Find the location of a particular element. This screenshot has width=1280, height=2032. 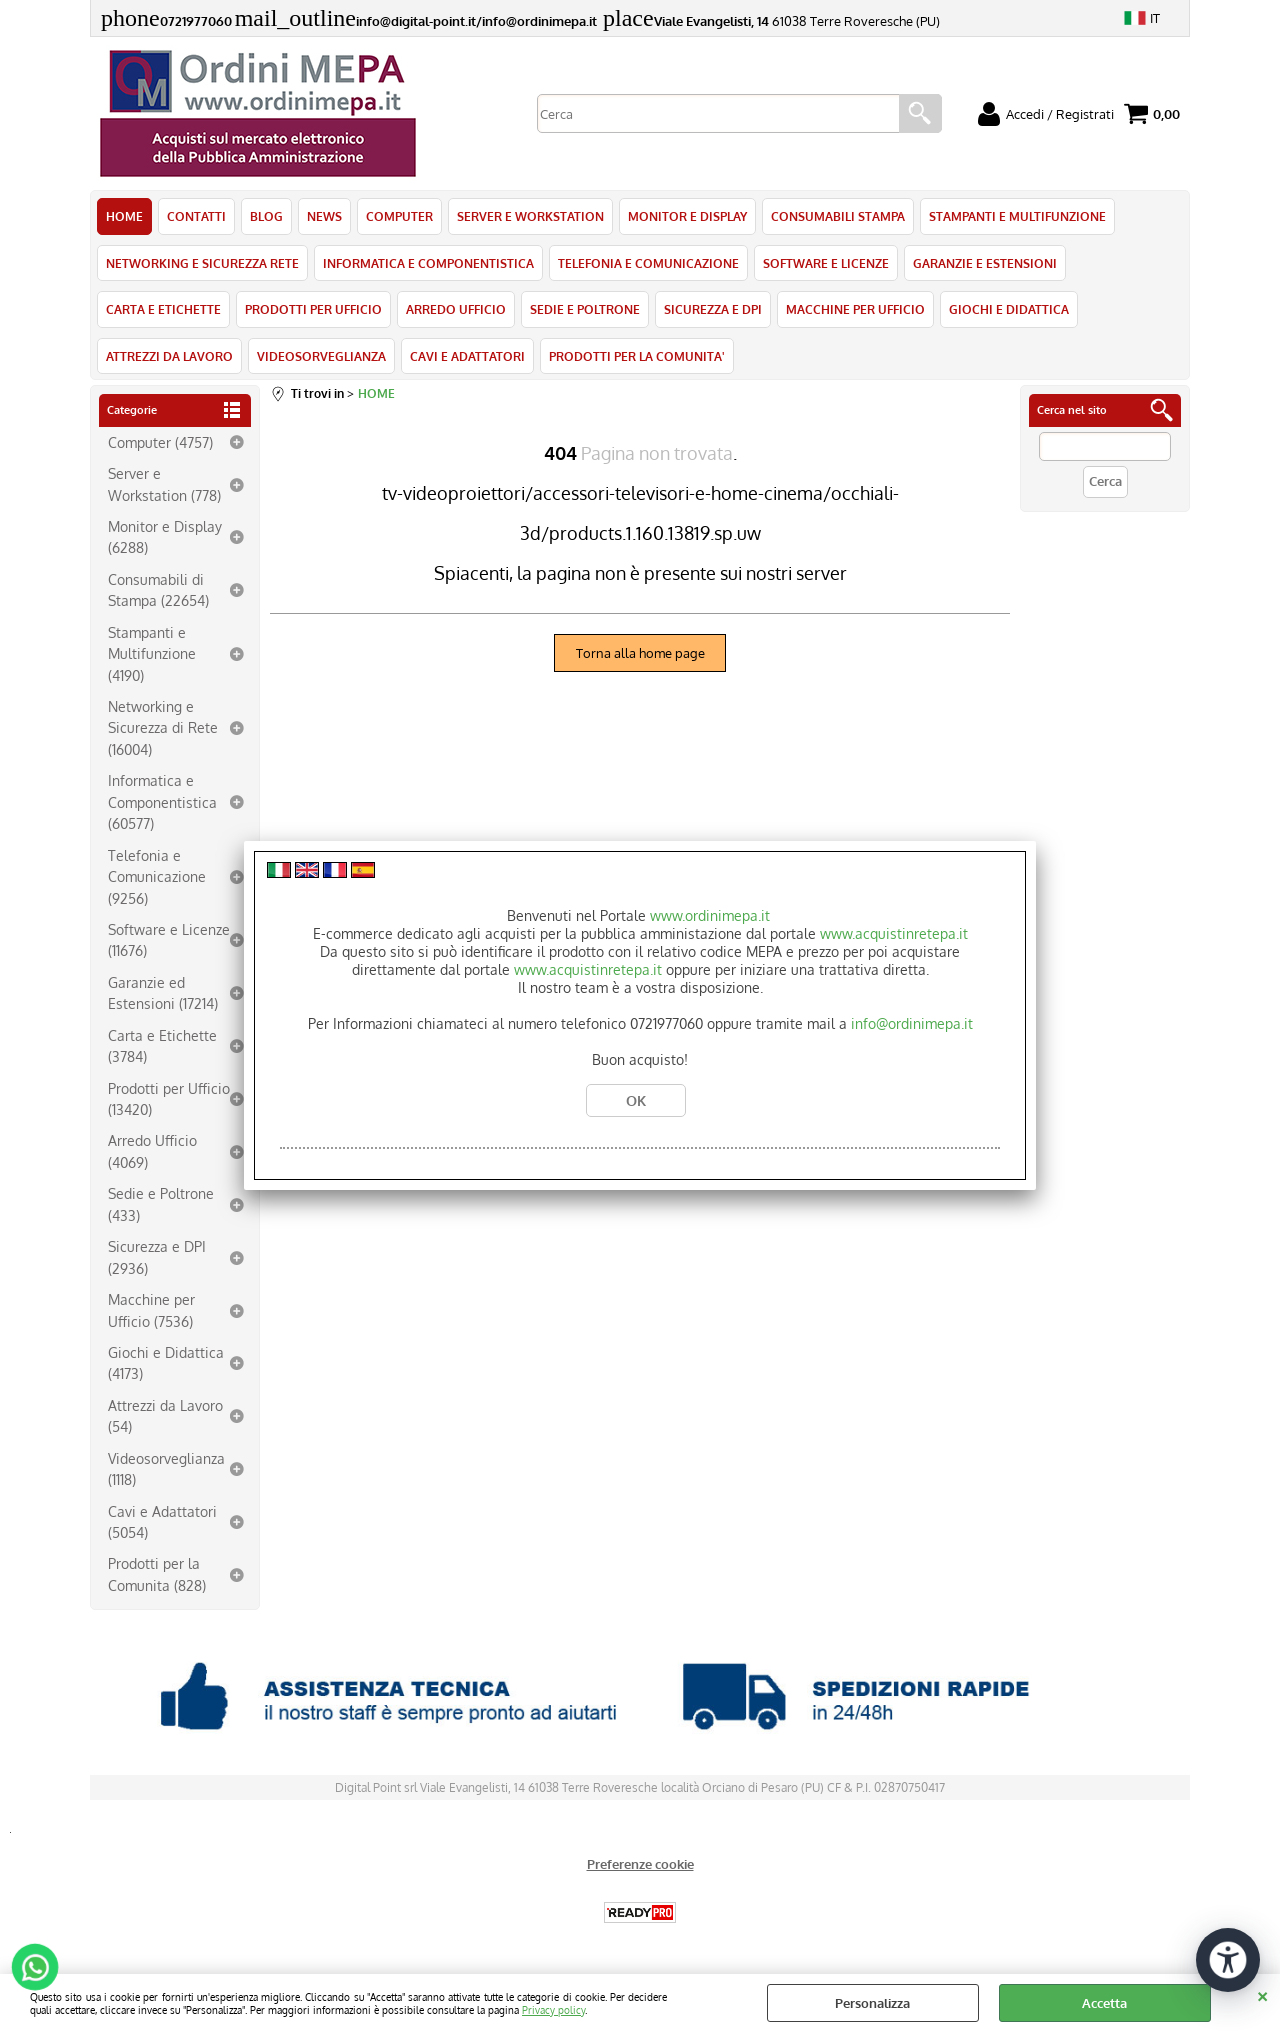

SERVER E WORKSTATION is located at coordinates (530, 216).